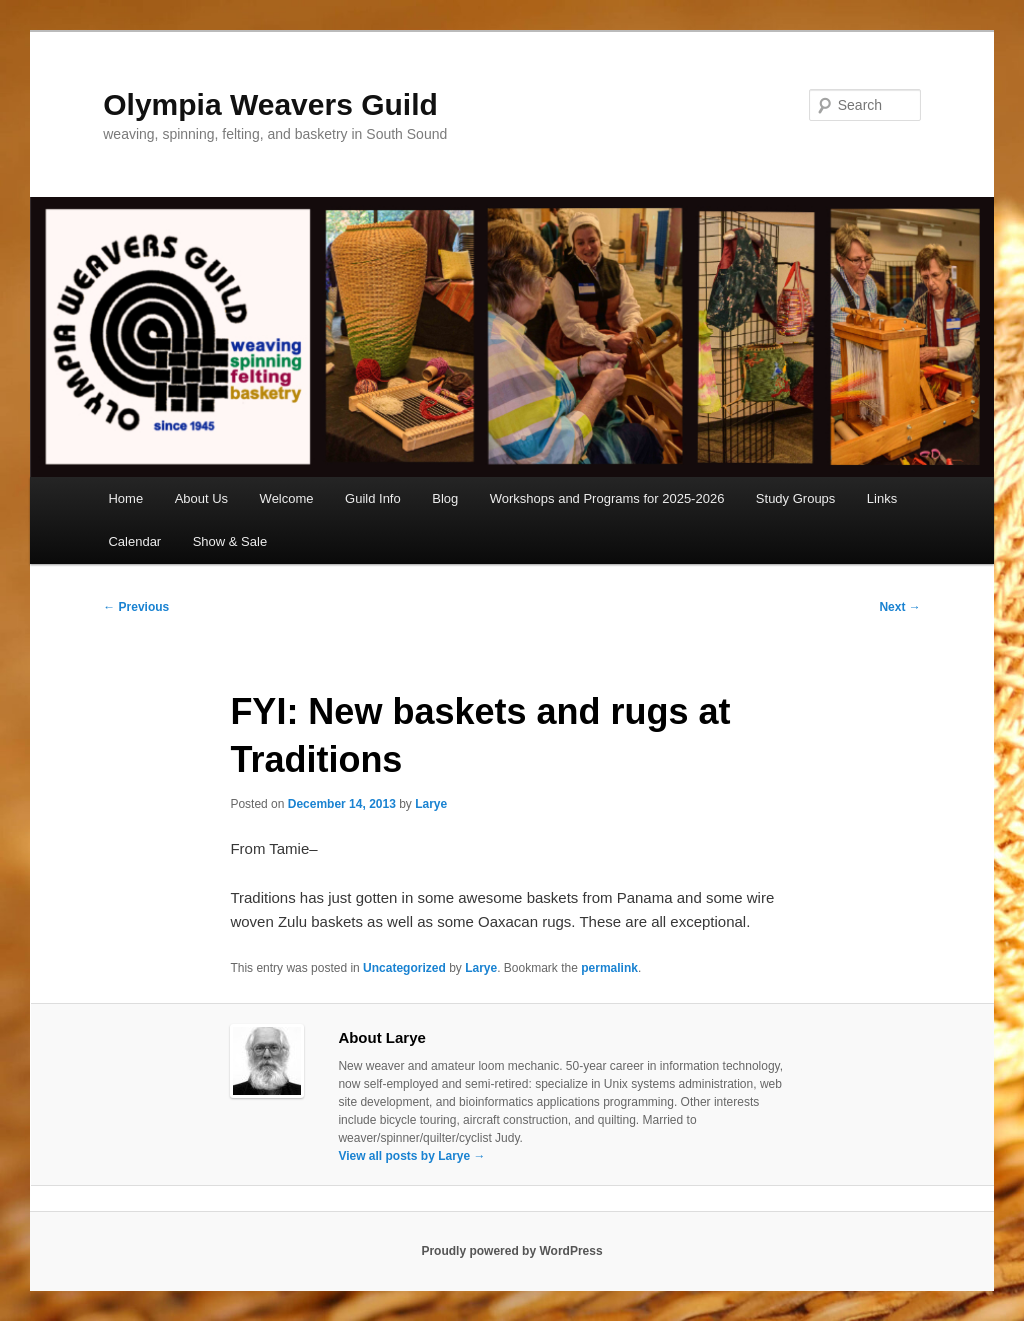  What do you see at coordinates (134, 541) in the screenshot?
I see `Calendar` at bounding box center [134, 541].